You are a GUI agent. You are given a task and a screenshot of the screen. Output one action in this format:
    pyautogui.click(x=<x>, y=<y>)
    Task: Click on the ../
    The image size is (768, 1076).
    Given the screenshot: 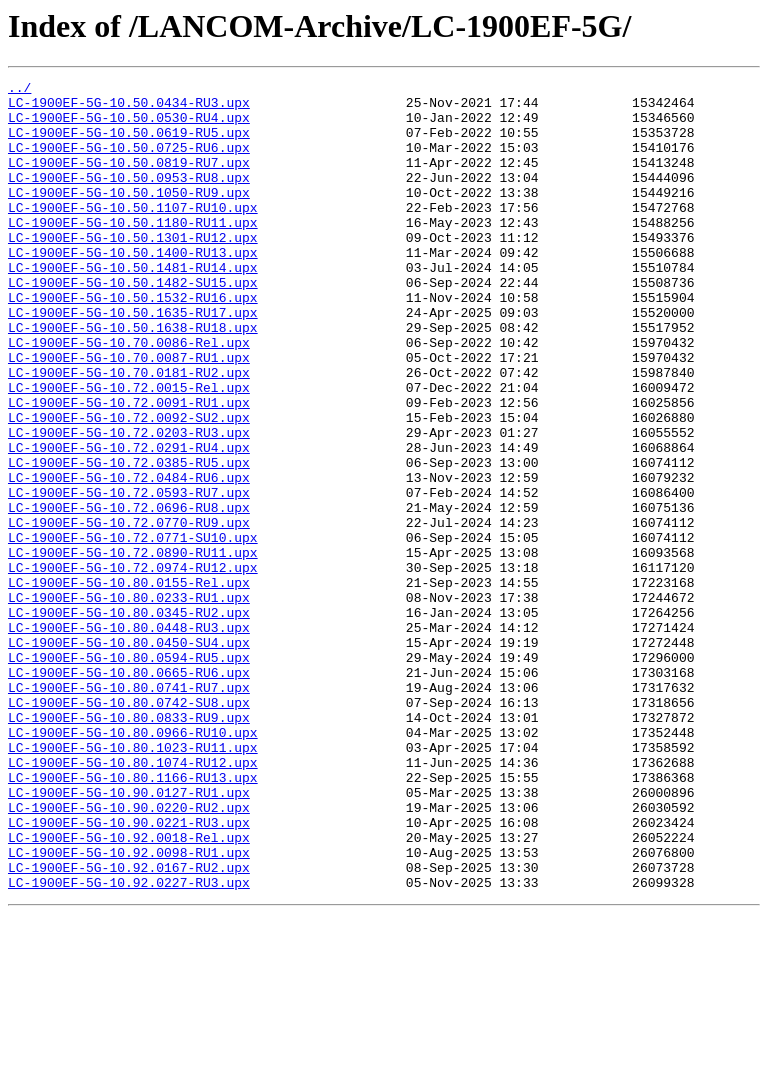 What is the action you would take?
    pyautogui.click(x=19, y=90)
    